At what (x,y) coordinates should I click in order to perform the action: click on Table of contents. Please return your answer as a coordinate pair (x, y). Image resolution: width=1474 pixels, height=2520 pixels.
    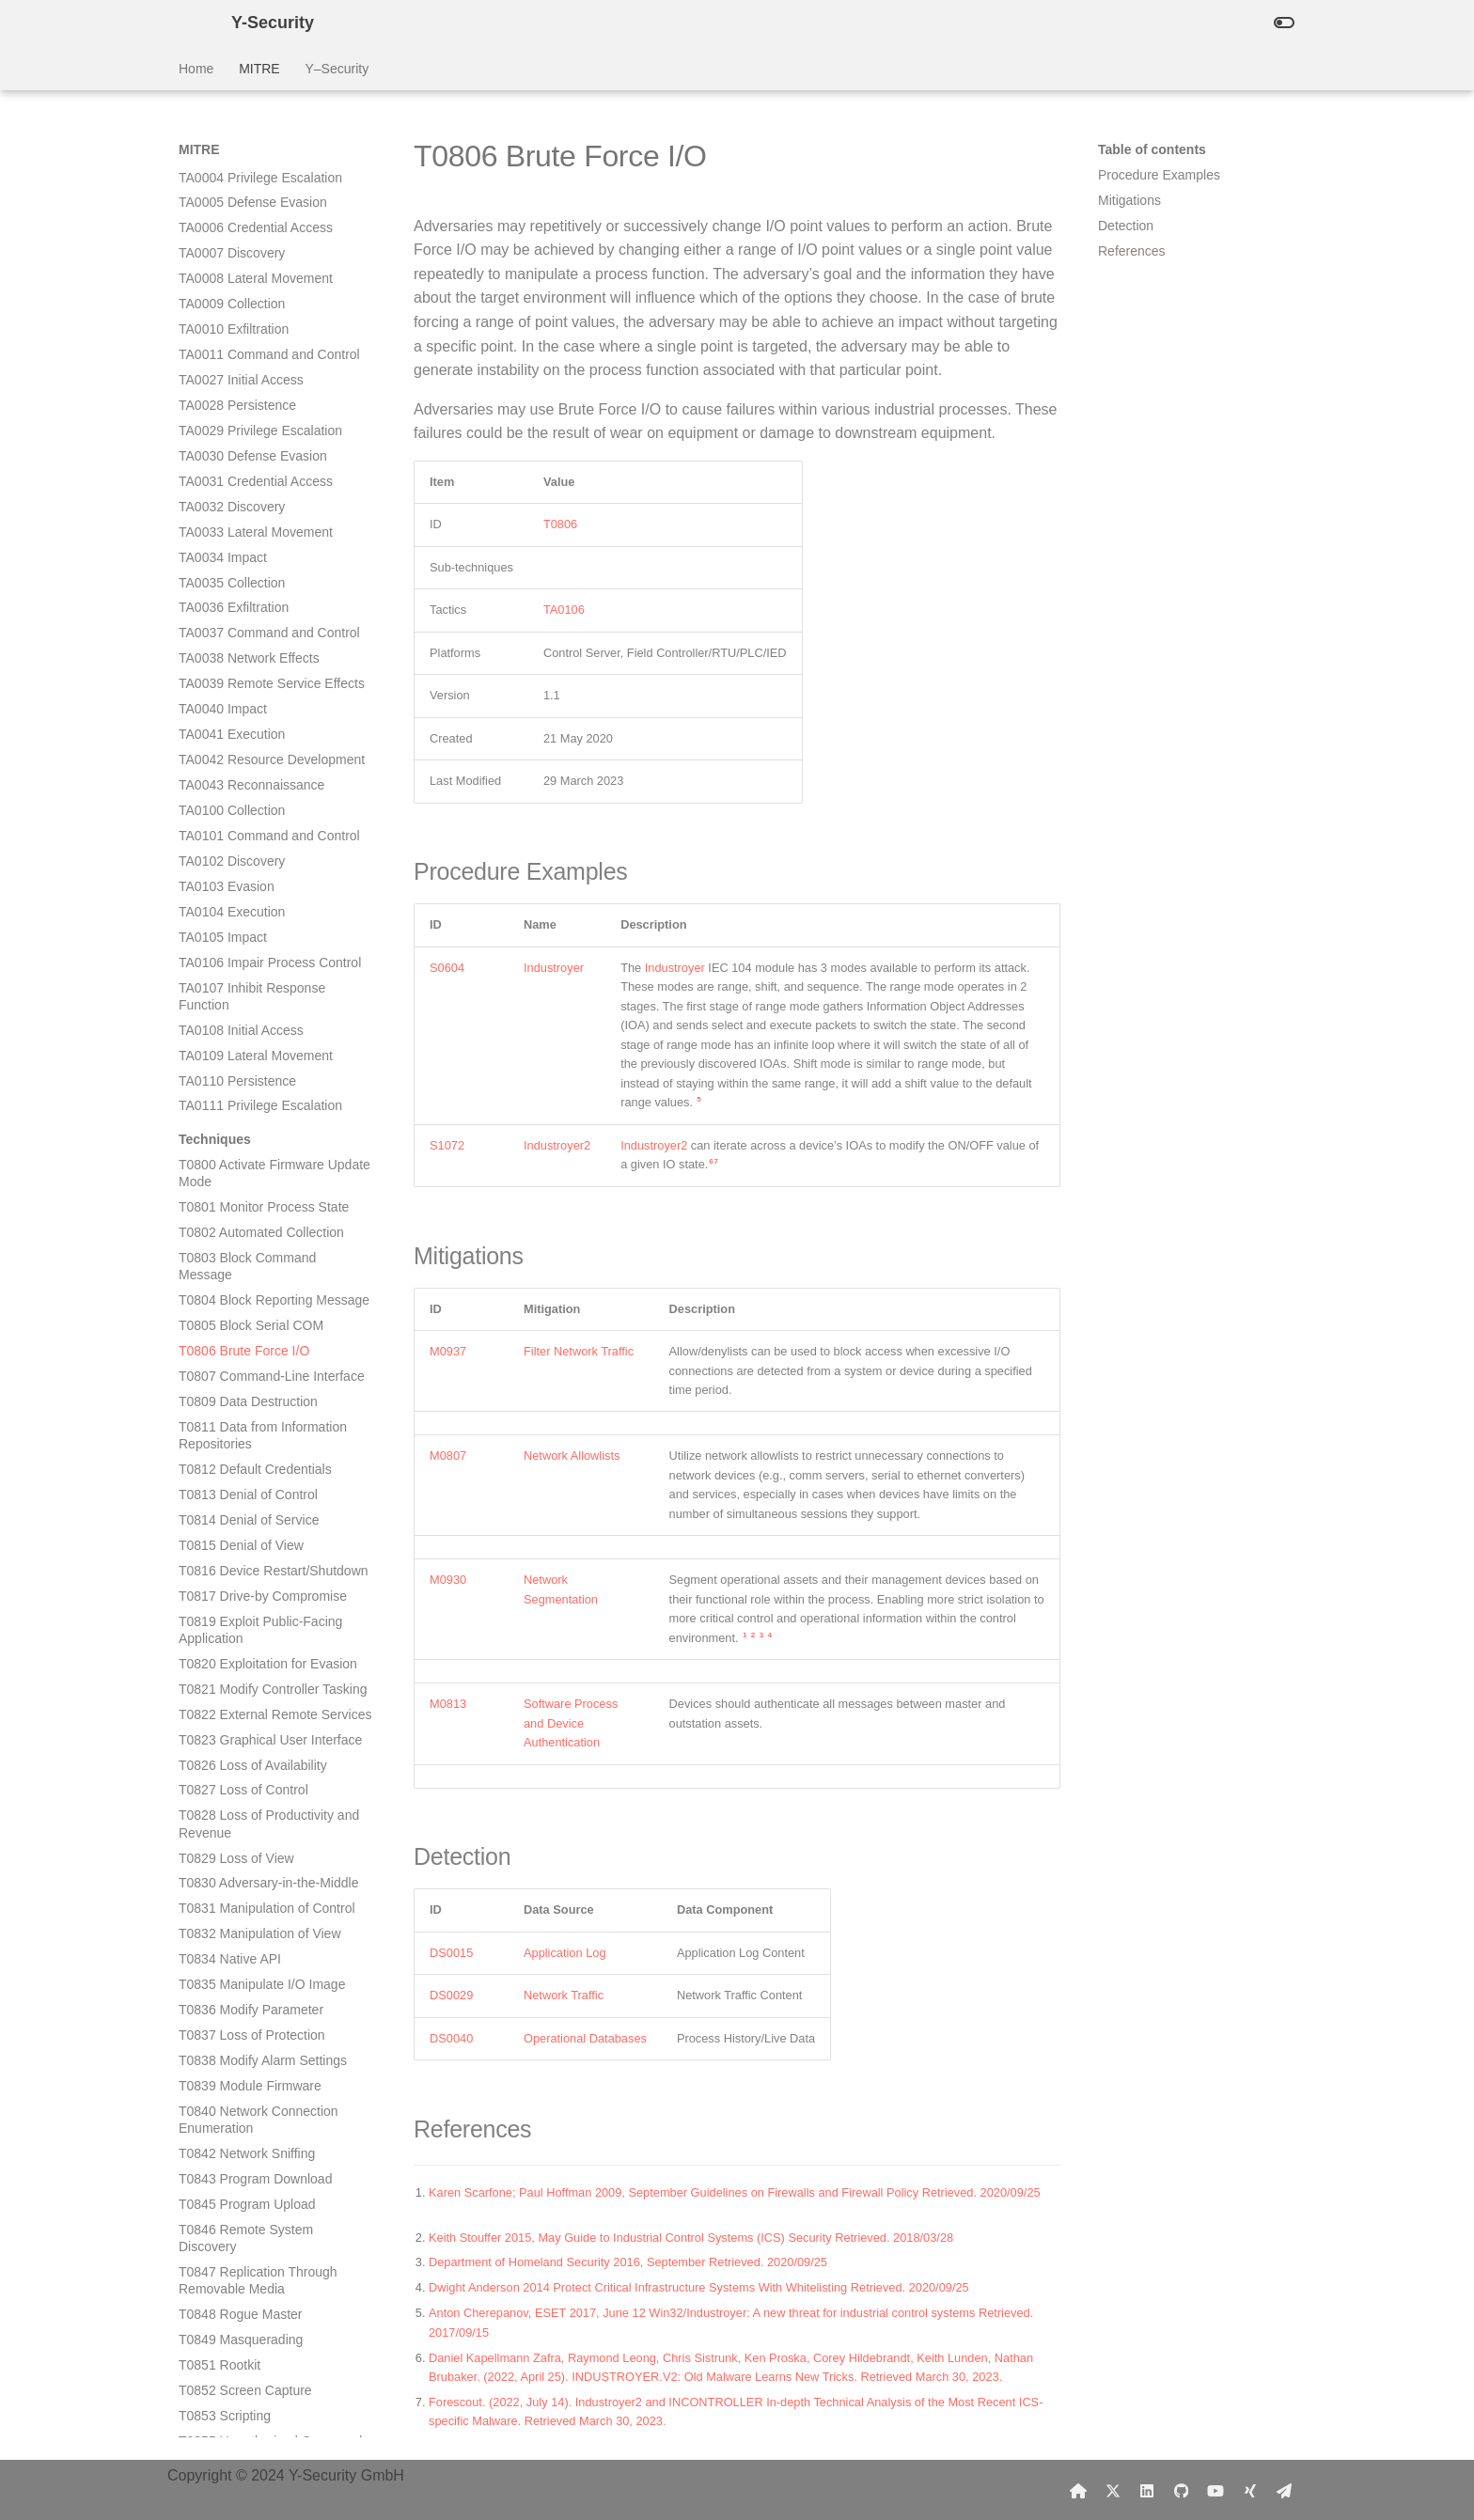
    Looking at the image, I should click on (1152, 149).